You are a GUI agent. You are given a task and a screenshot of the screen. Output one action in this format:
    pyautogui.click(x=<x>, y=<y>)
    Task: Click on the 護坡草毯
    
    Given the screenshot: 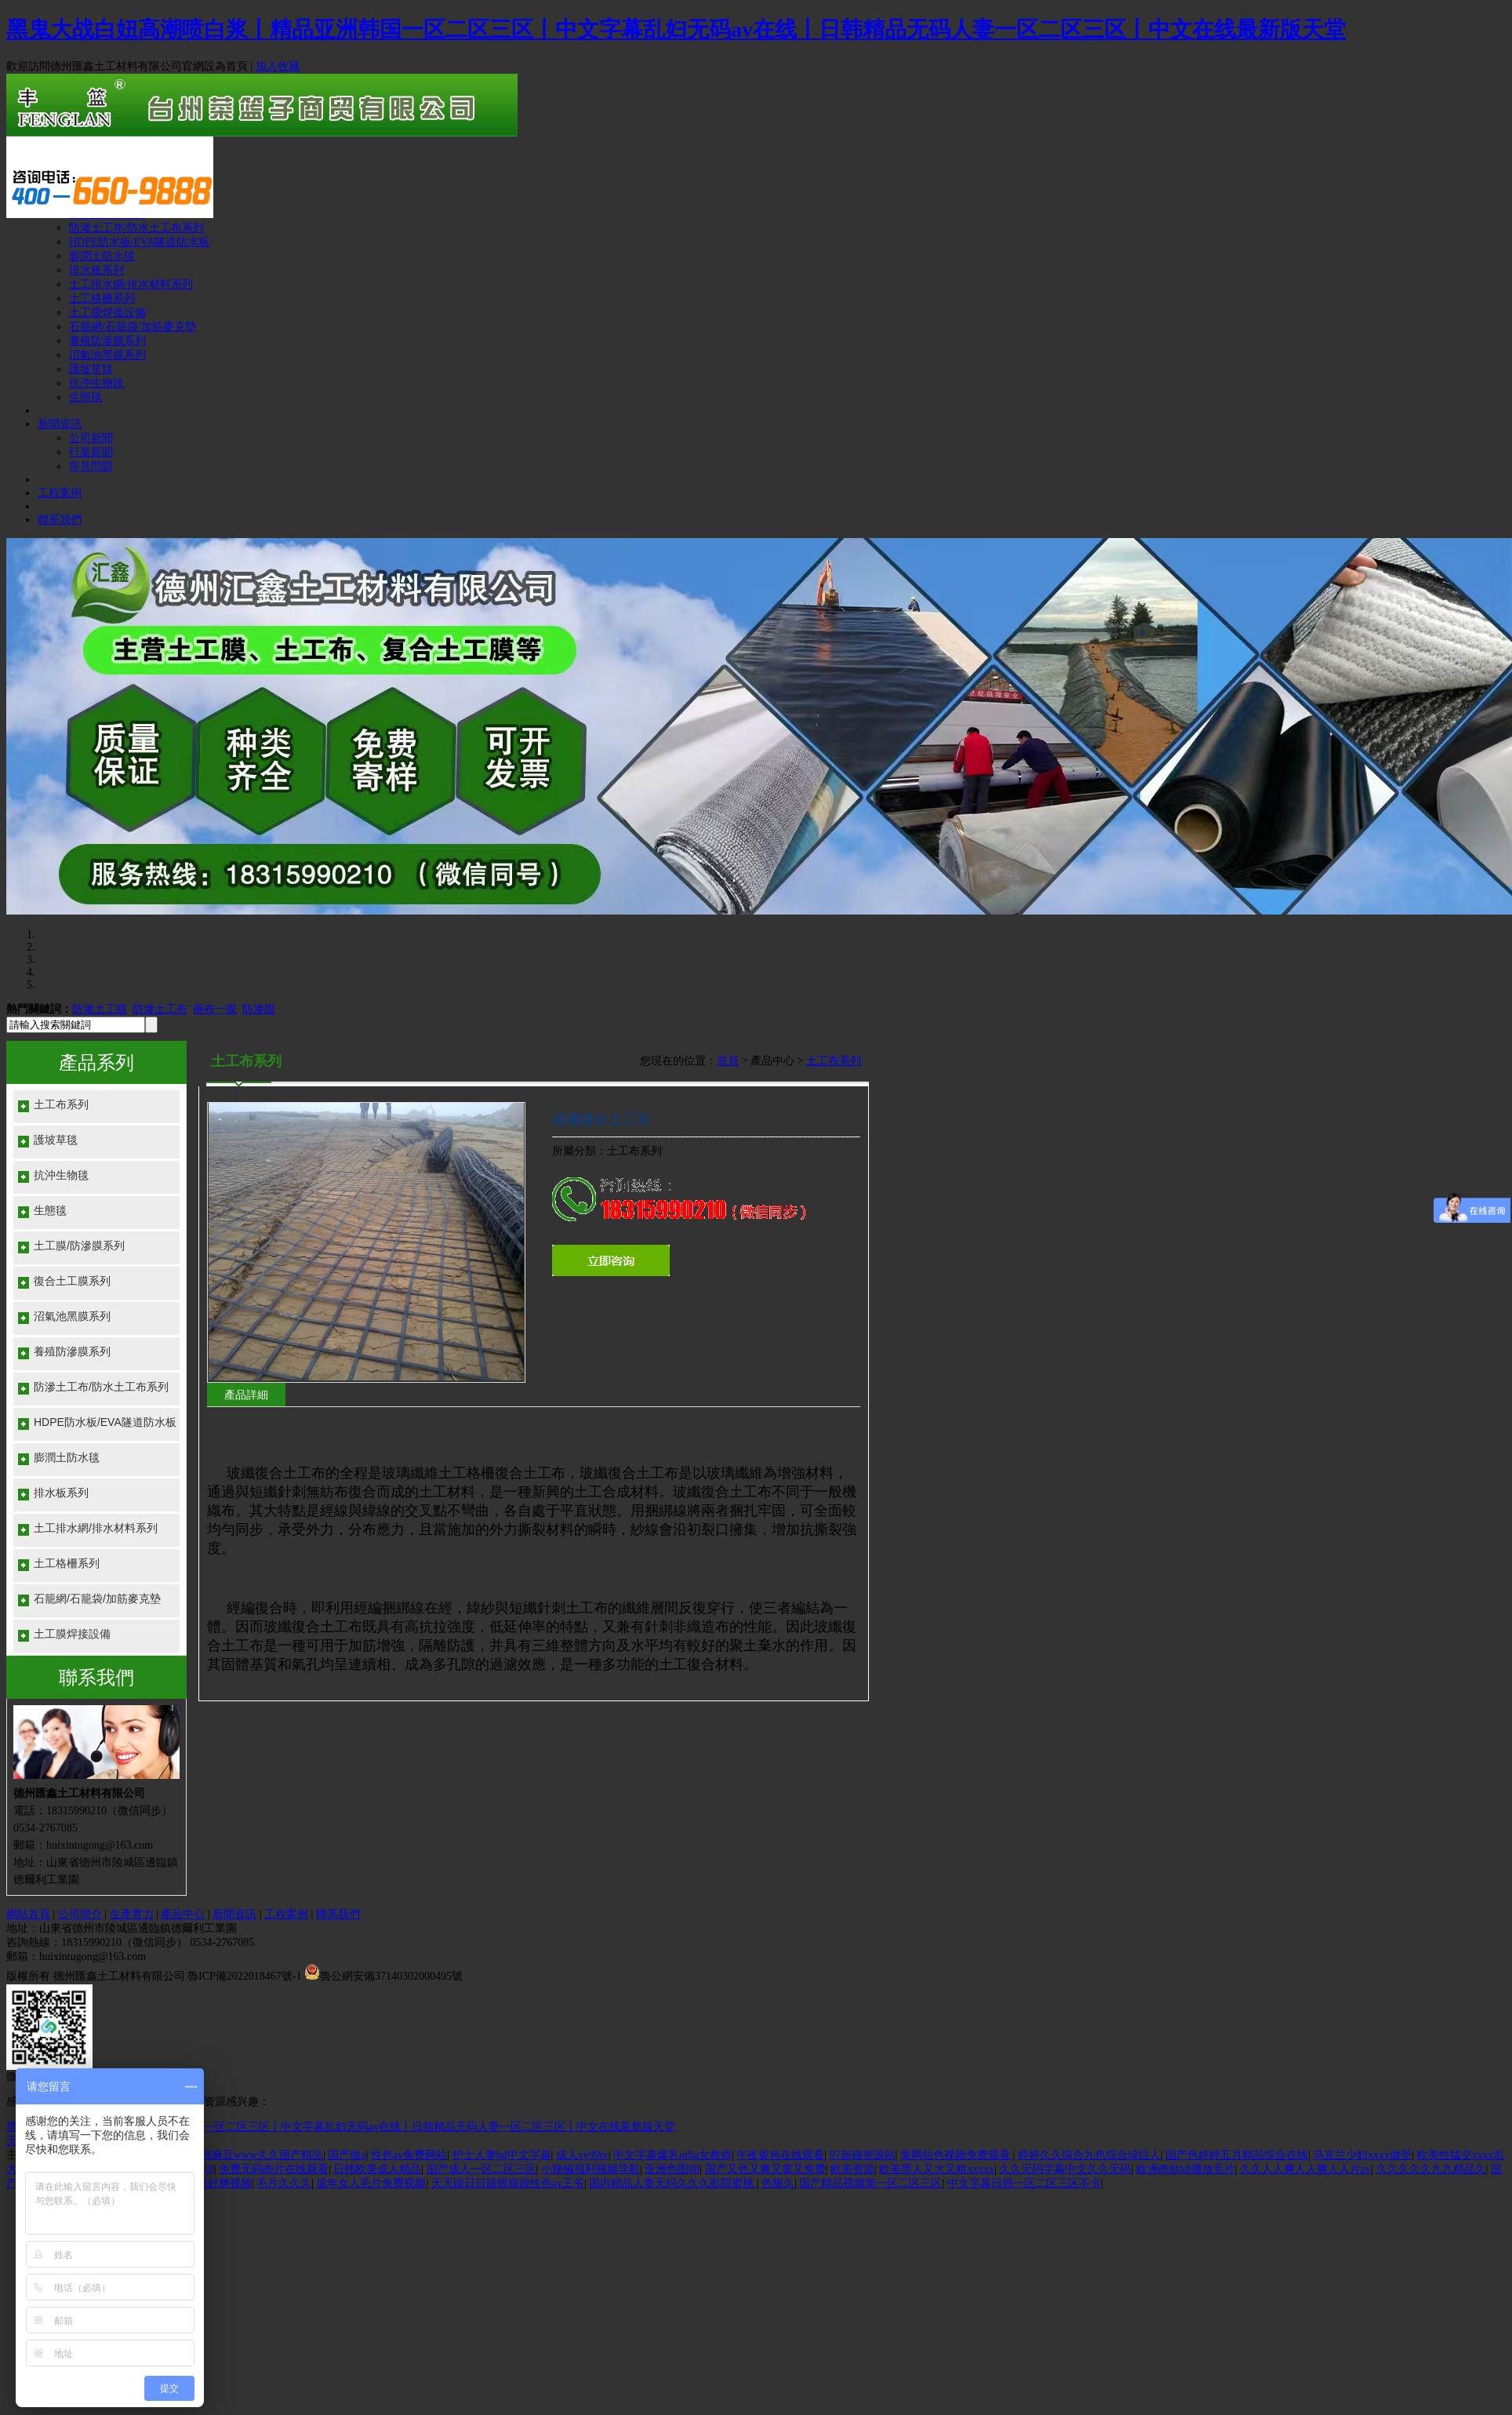 What is the action you would take?
    pyautogui.click(x=91, y=369)
    